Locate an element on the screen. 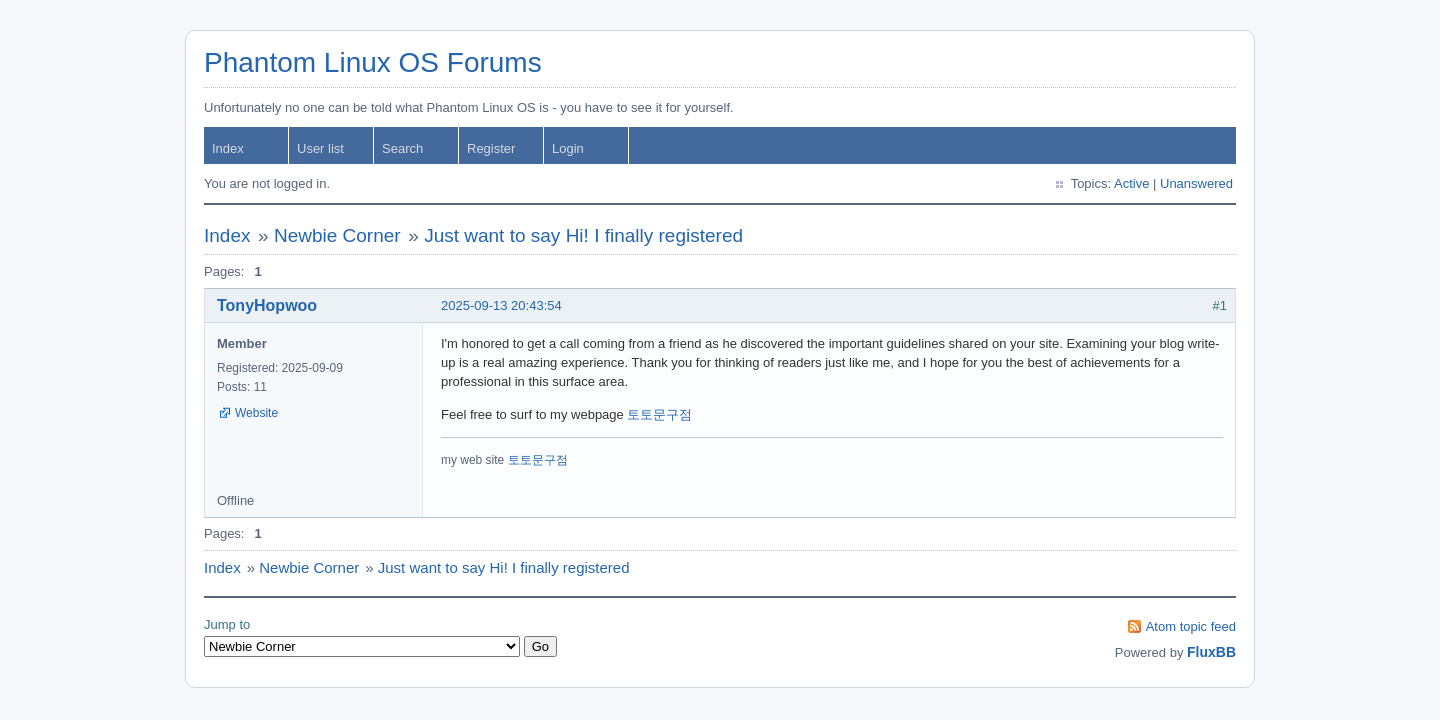 This screenshot has width=1440, height=720. 토토문구점 is located at coordinates (659, 414).